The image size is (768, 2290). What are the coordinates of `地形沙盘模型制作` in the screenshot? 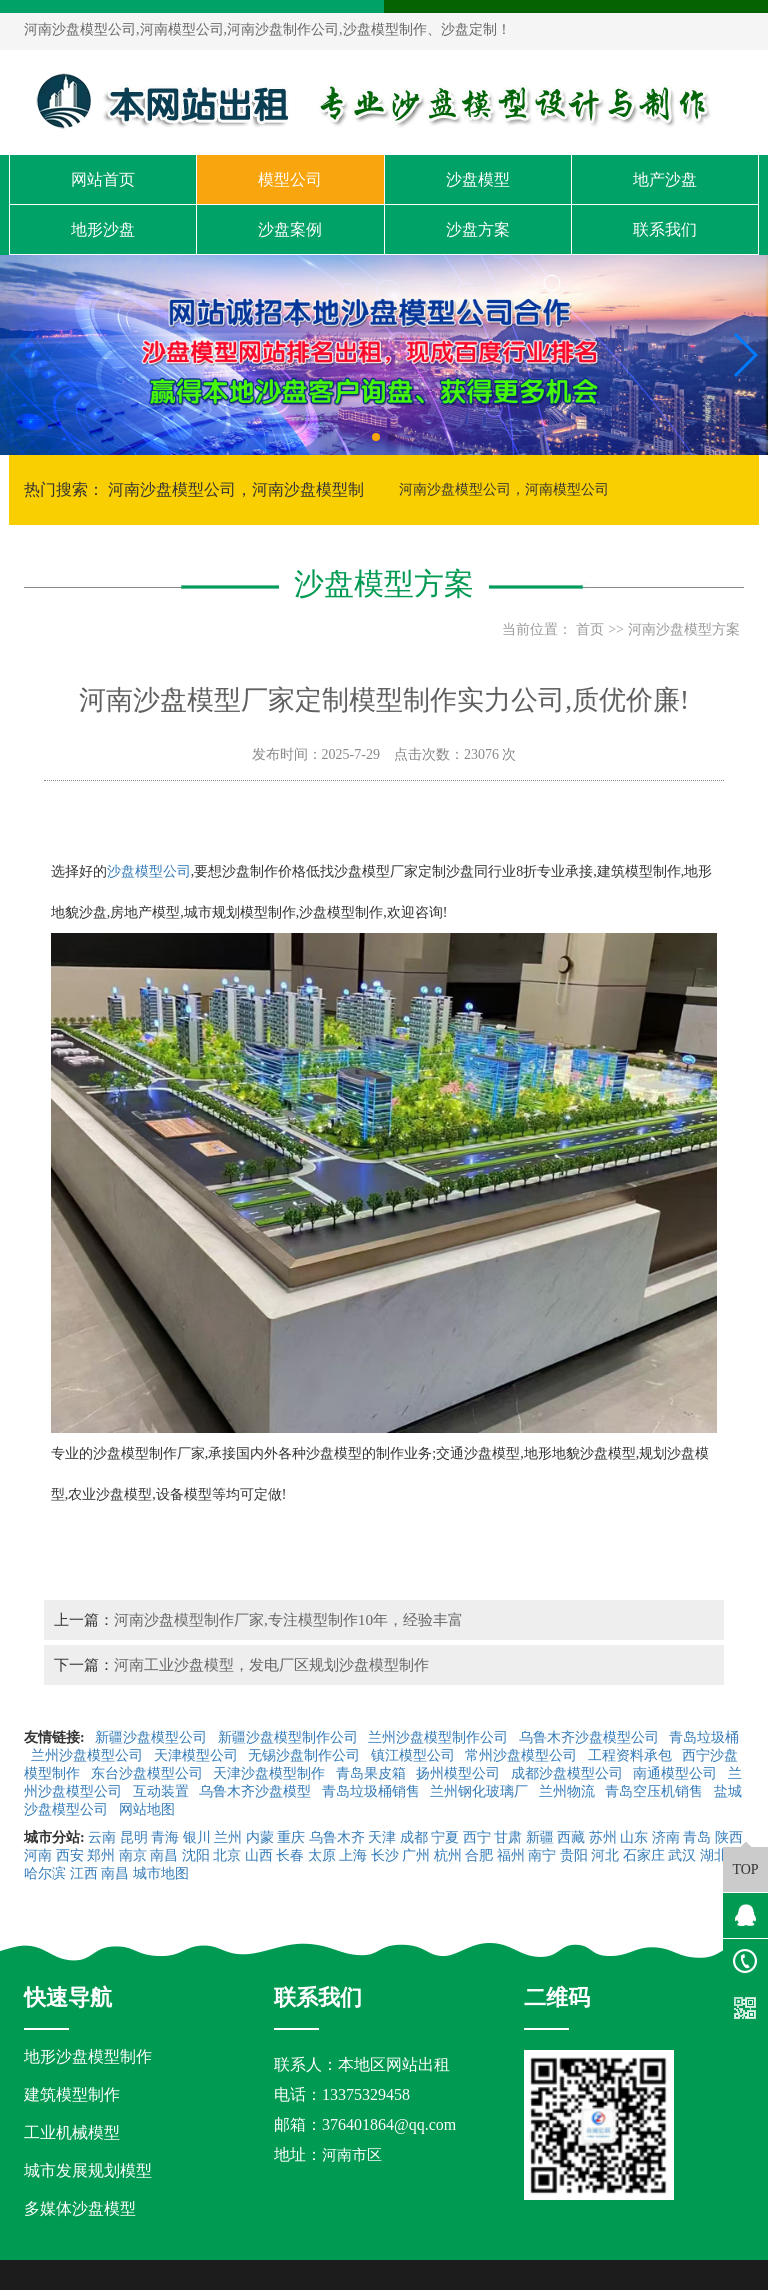 It's located at (88, 2056).